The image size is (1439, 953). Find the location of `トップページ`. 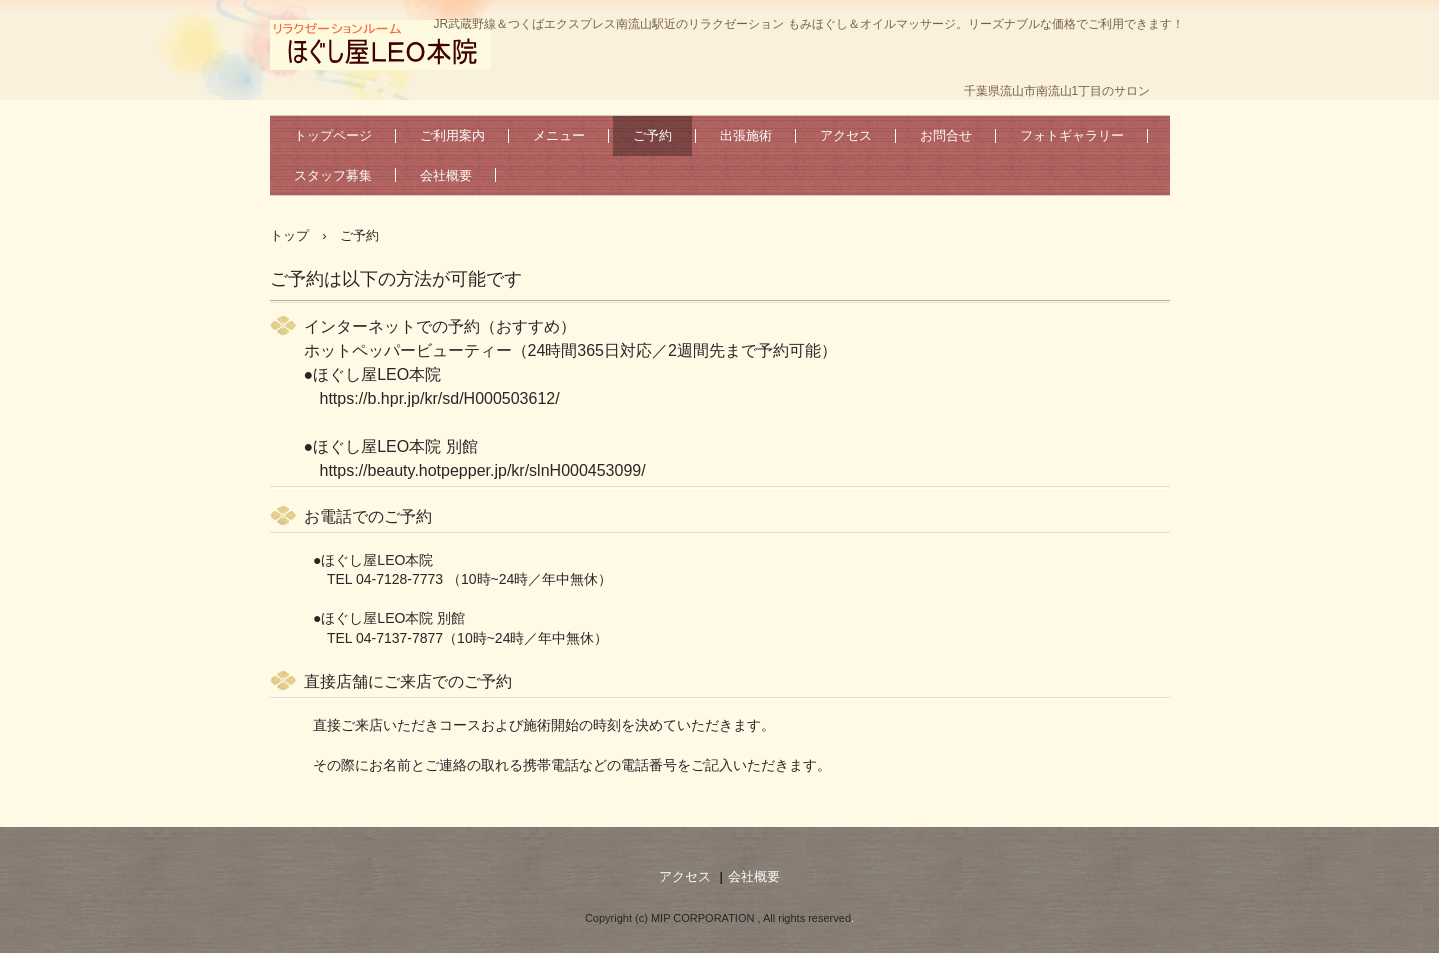

トップページ is located at coordinates (333, 135).